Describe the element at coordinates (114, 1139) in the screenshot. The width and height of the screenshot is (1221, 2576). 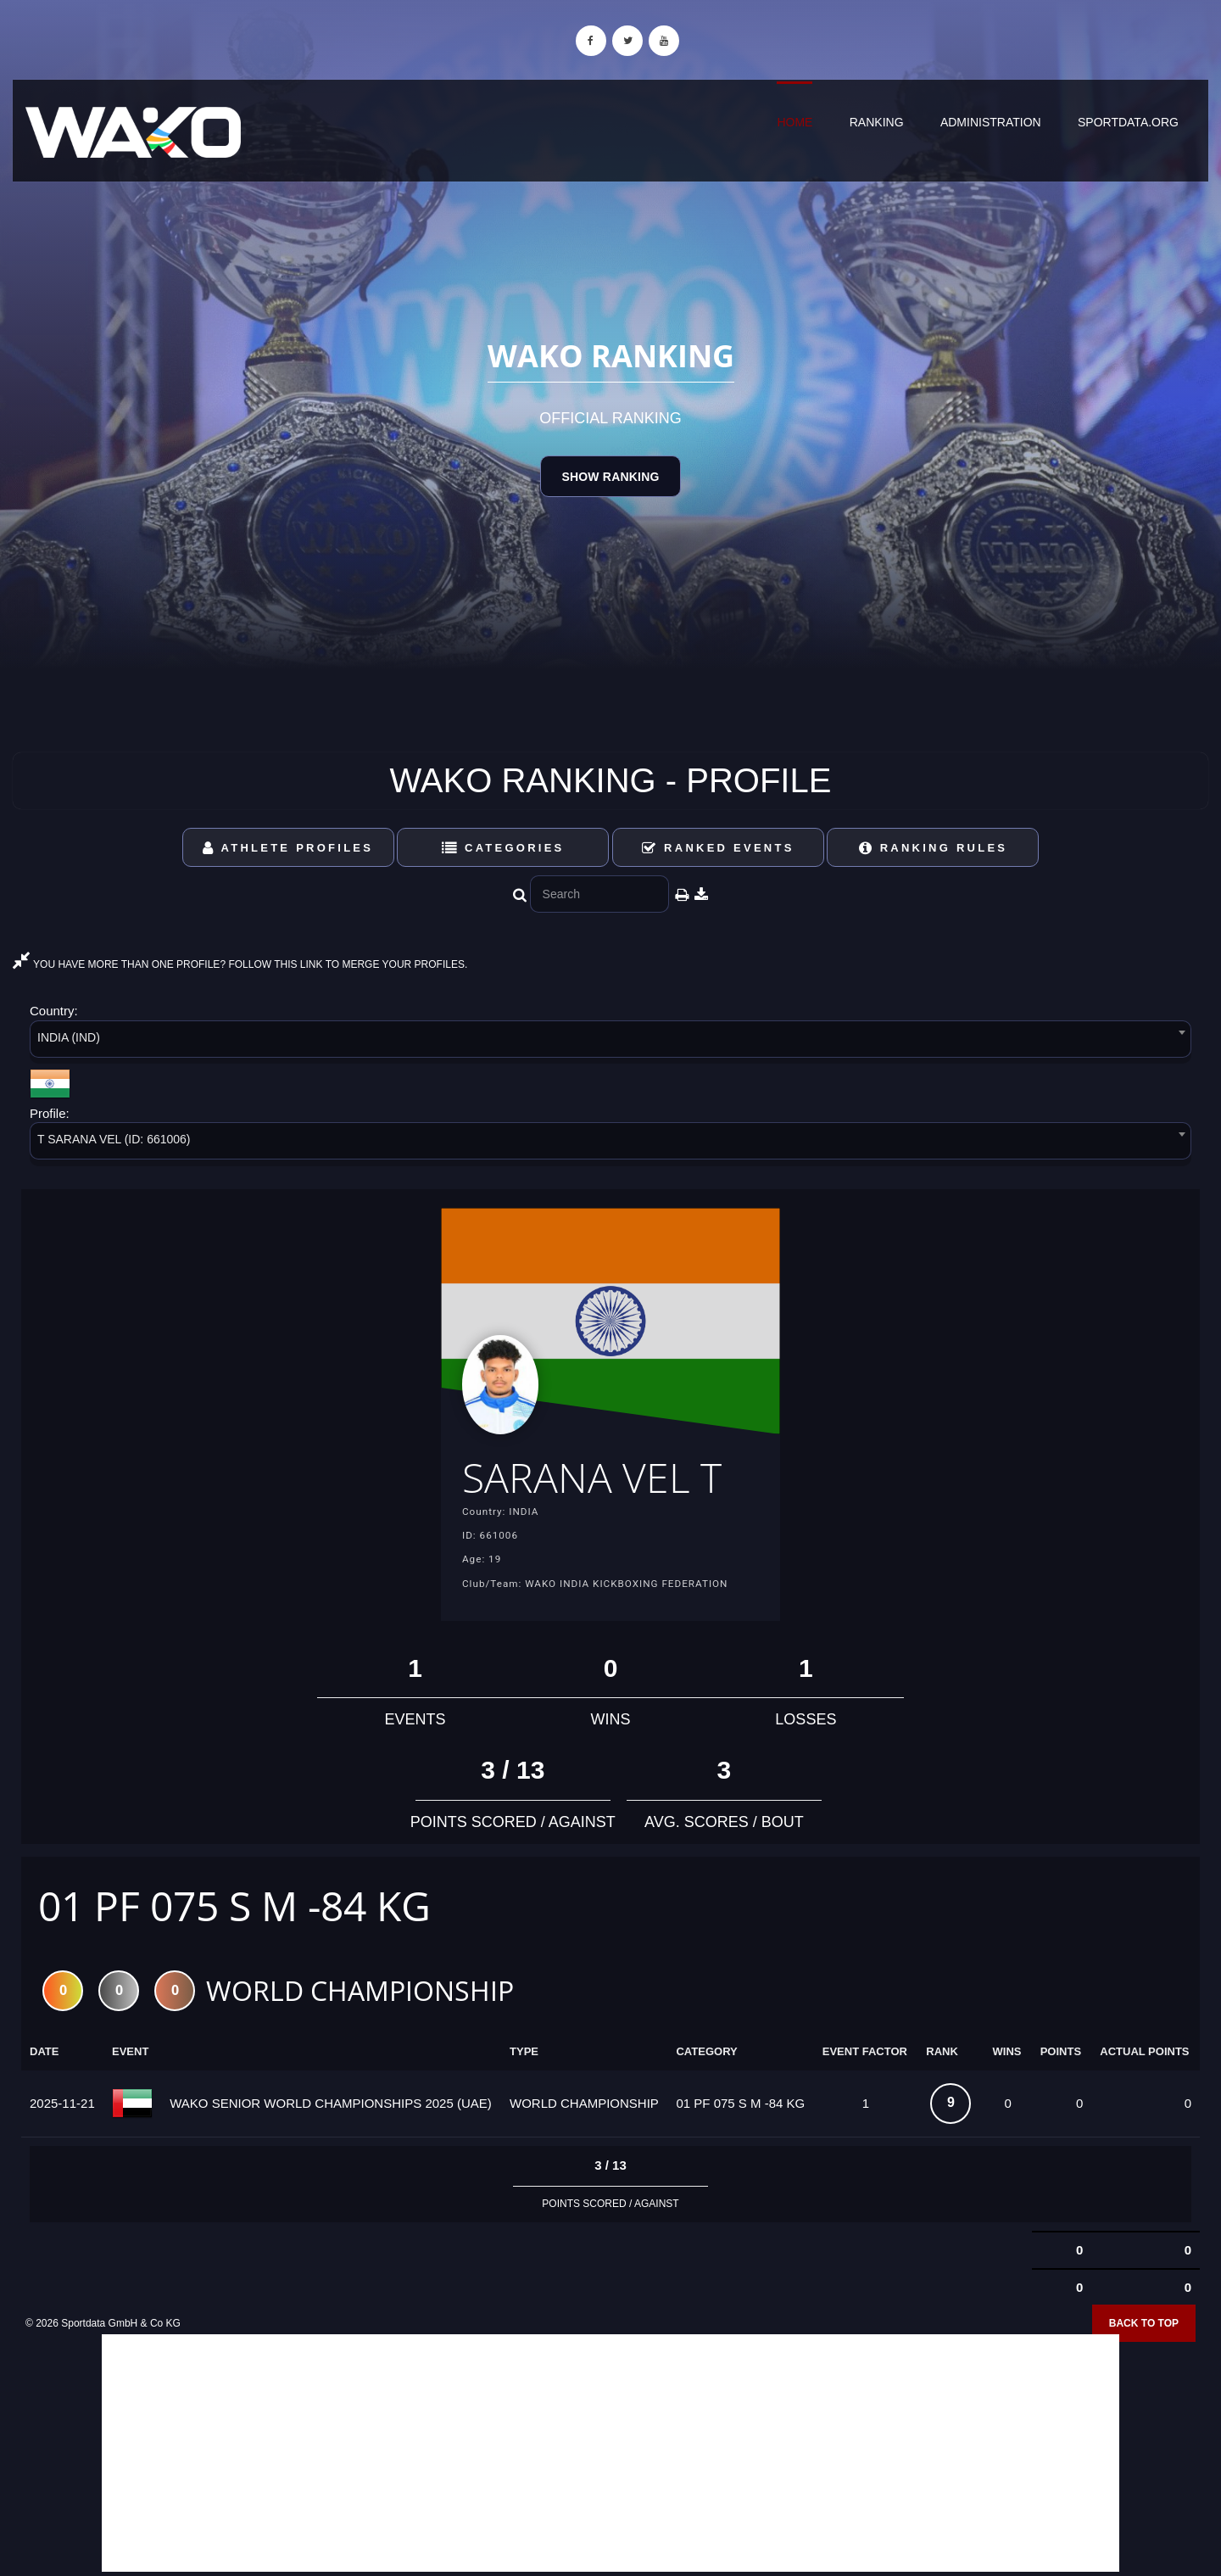
I see `T SARANA VEL (ID: 661006) [textbox]` at that location.